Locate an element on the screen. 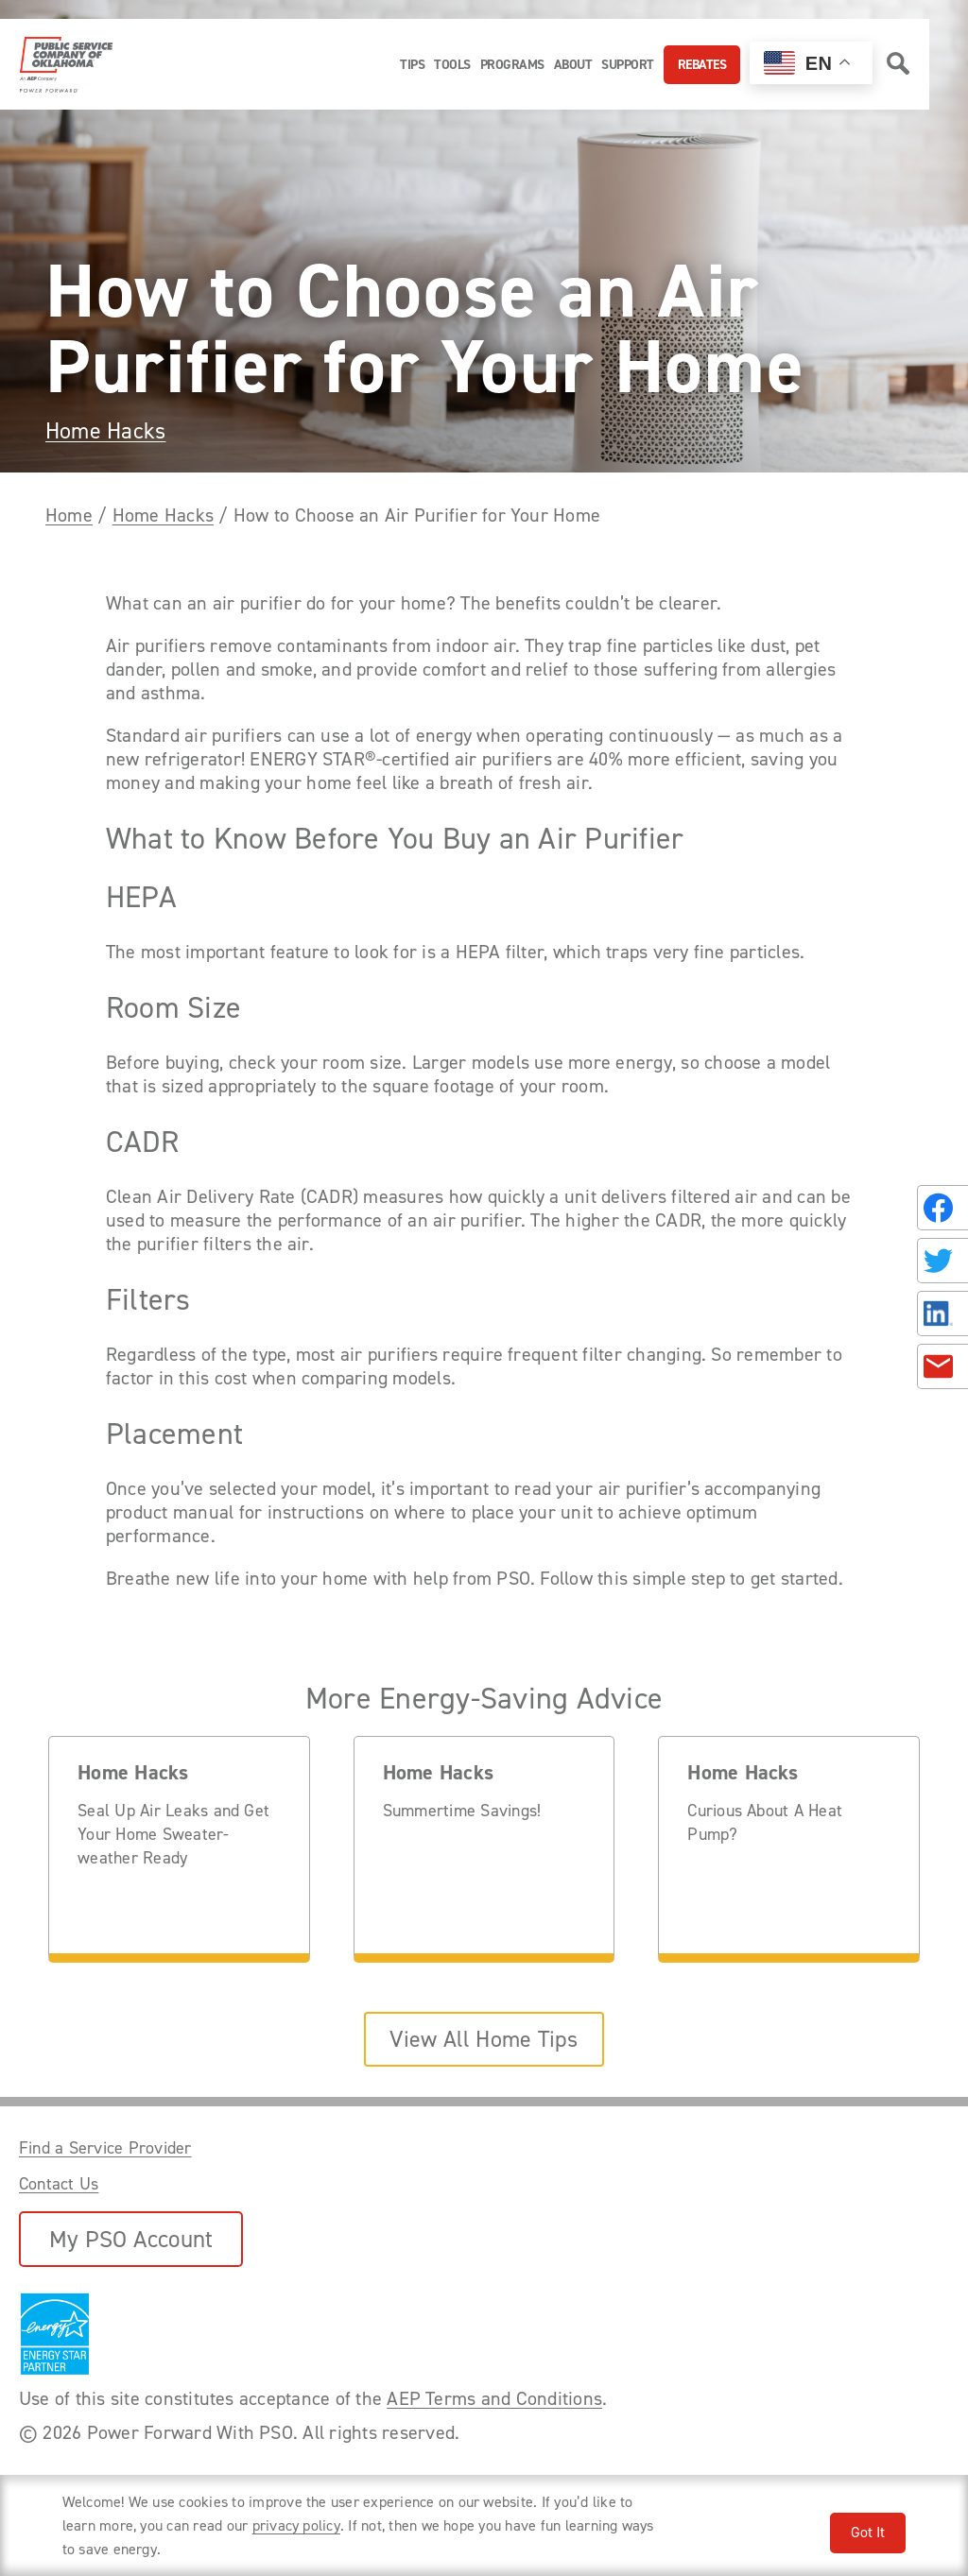  Contact Us is located at coordinates (58, 2183).